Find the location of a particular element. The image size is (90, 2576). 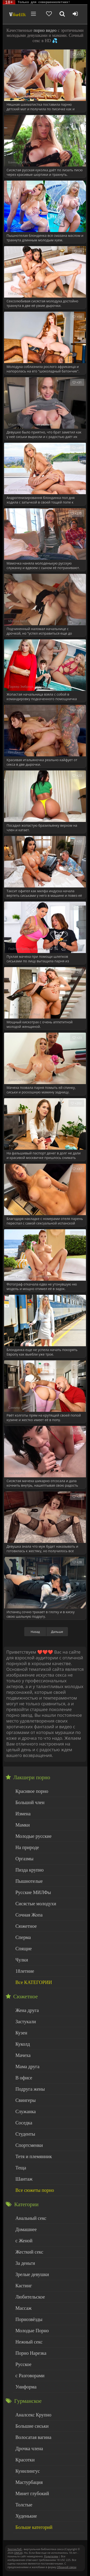

Пышнотелые is located at coordinates (29, 1881).